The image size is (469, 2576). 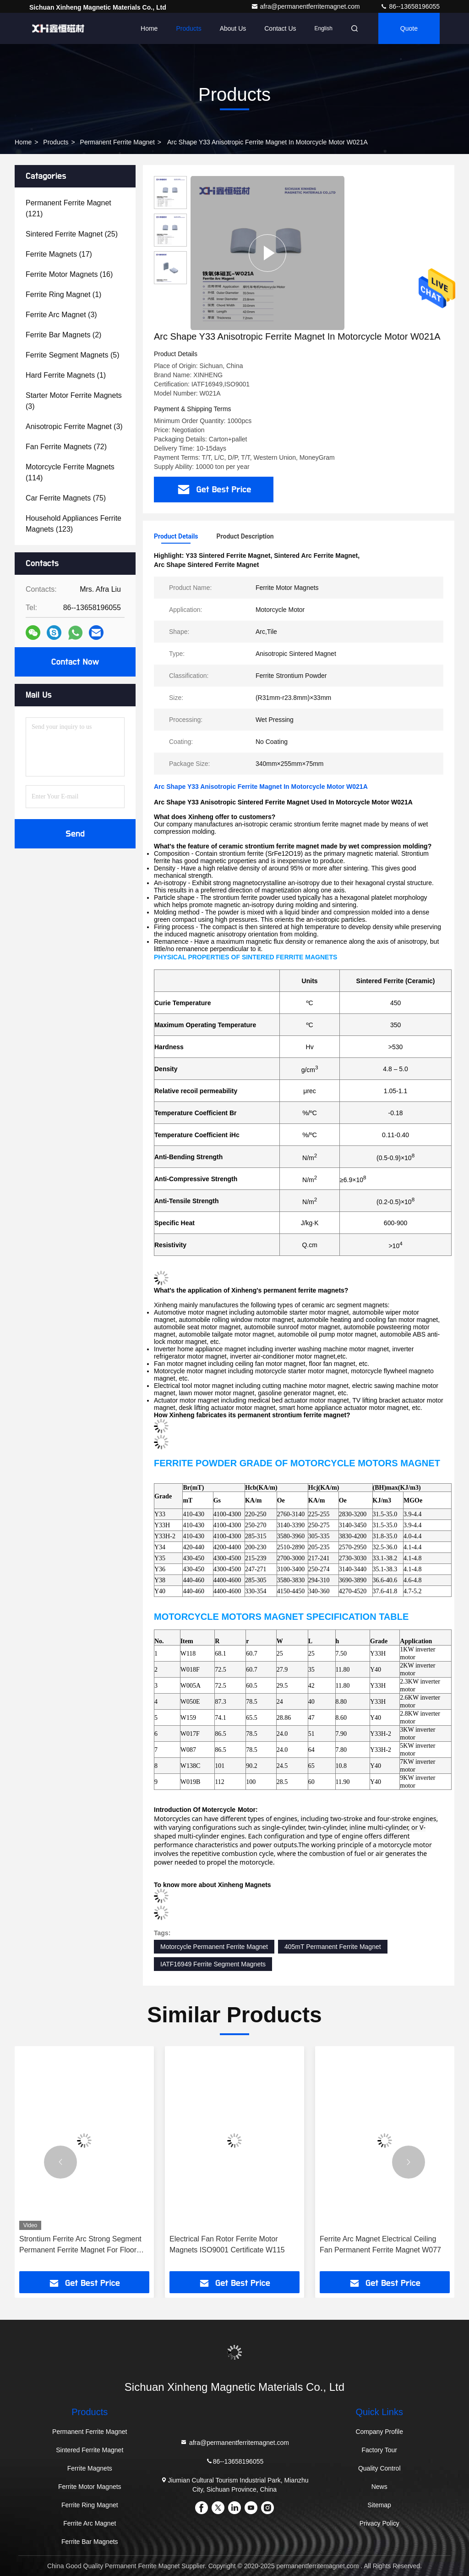 What do you see at coordinates (63, 294) in the screenshot?
I see `(1)` at bounding box center [63, 294].